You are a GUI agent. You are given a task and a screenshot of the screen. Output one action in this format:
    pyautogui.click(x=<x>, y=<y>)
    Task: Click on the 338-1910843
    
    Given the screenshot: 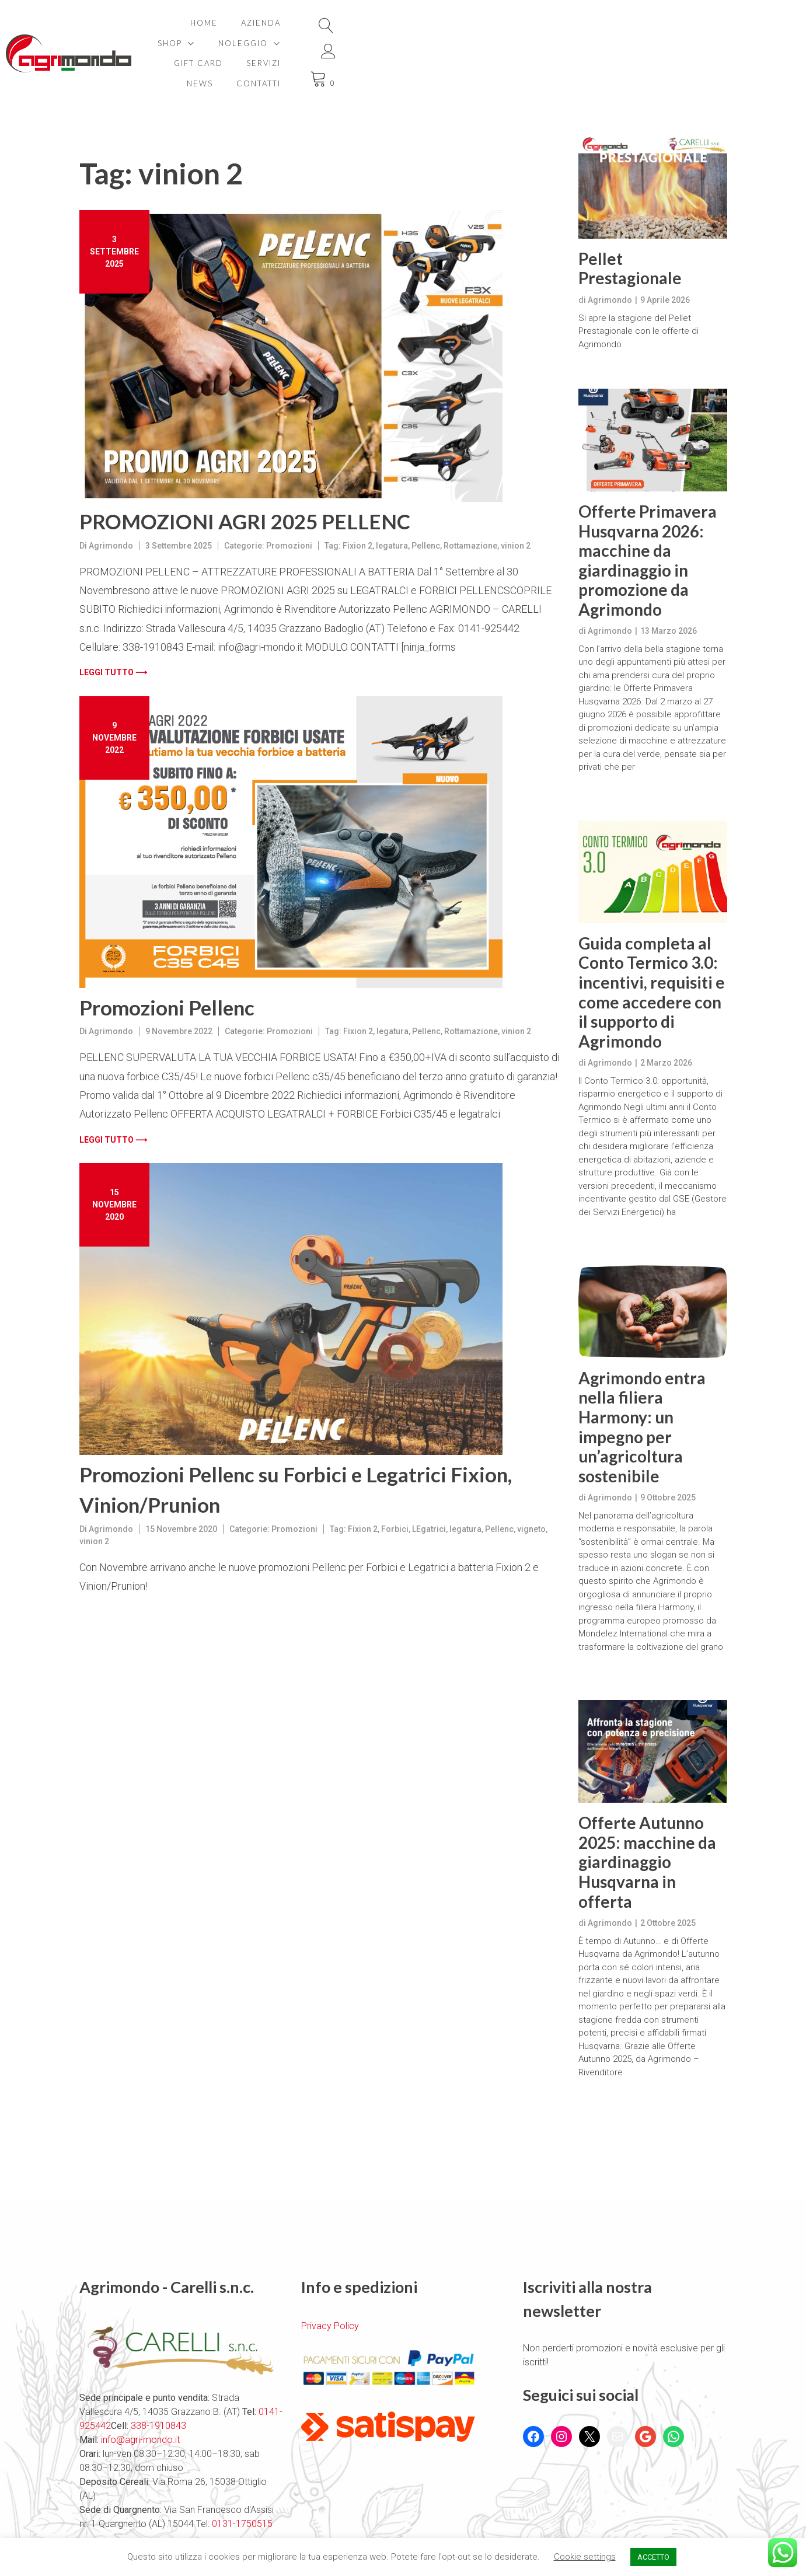 What is the action you would take?
    pyautogui.click(x=158, y=2385)
    